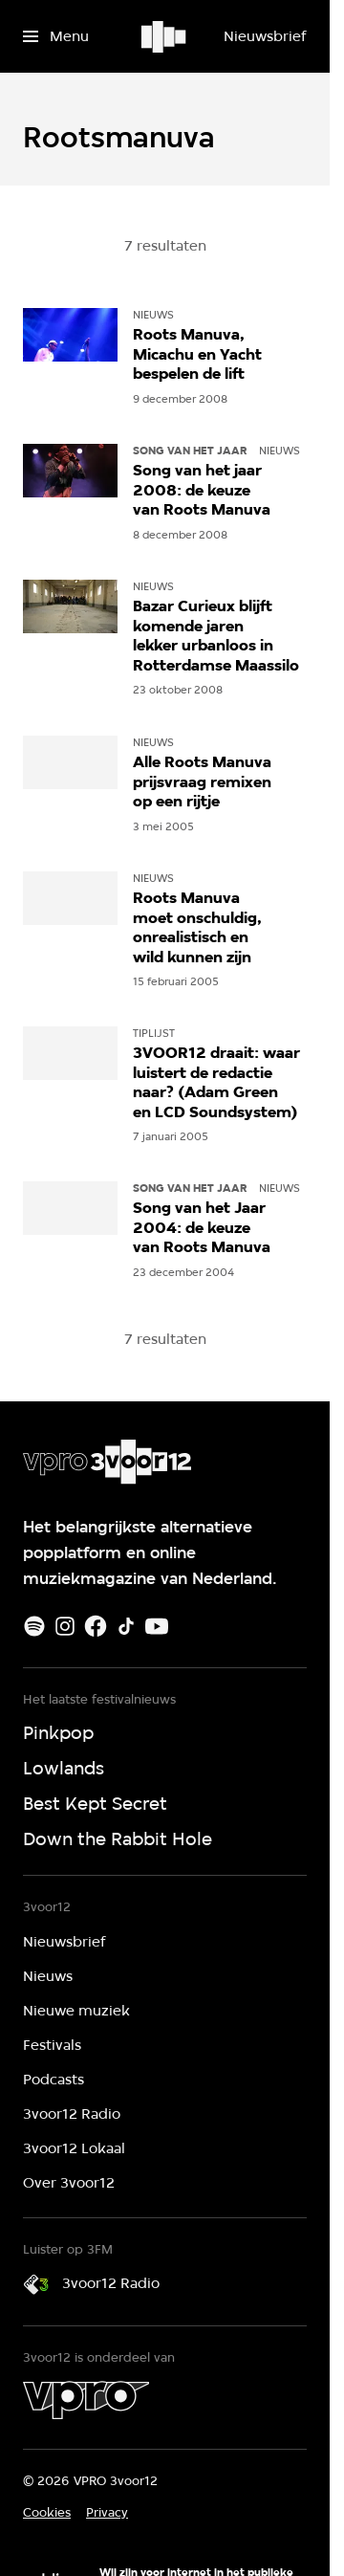 The height and width of the screenshot is (2576, 344). Describe the element at coordinates (55, 36) in the screenshot. I see `[Open het menu]` at that location.